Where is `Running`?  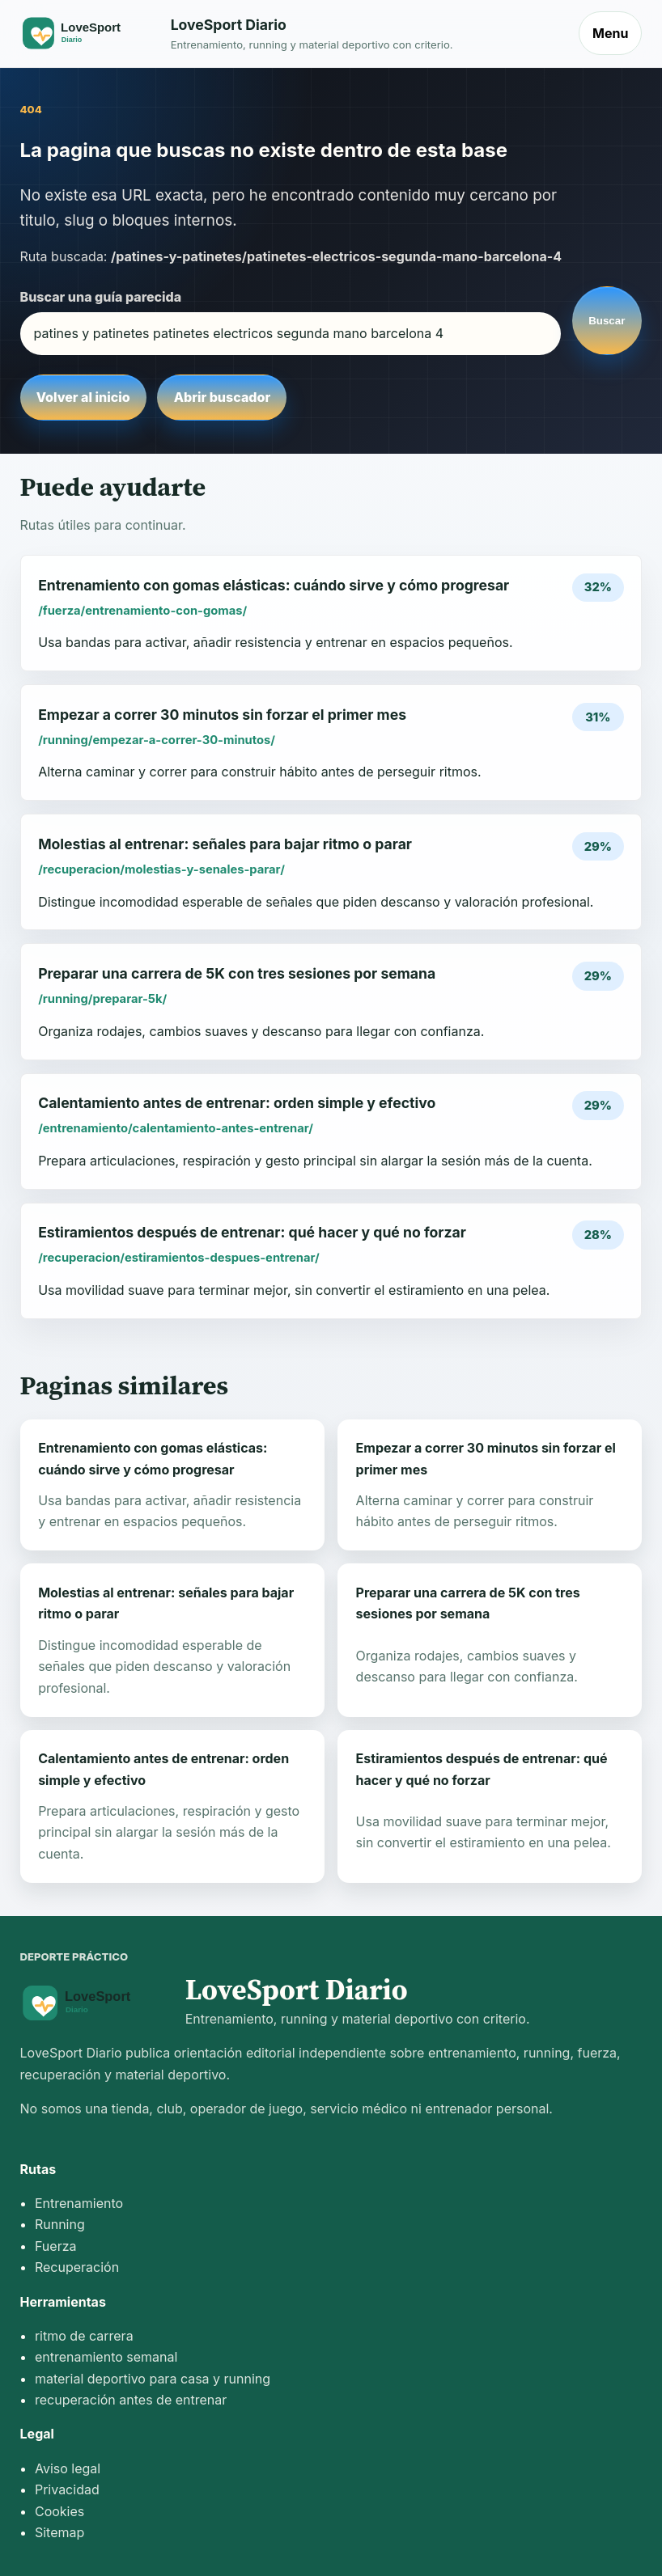 Running is located at coordinates (60, 2224).